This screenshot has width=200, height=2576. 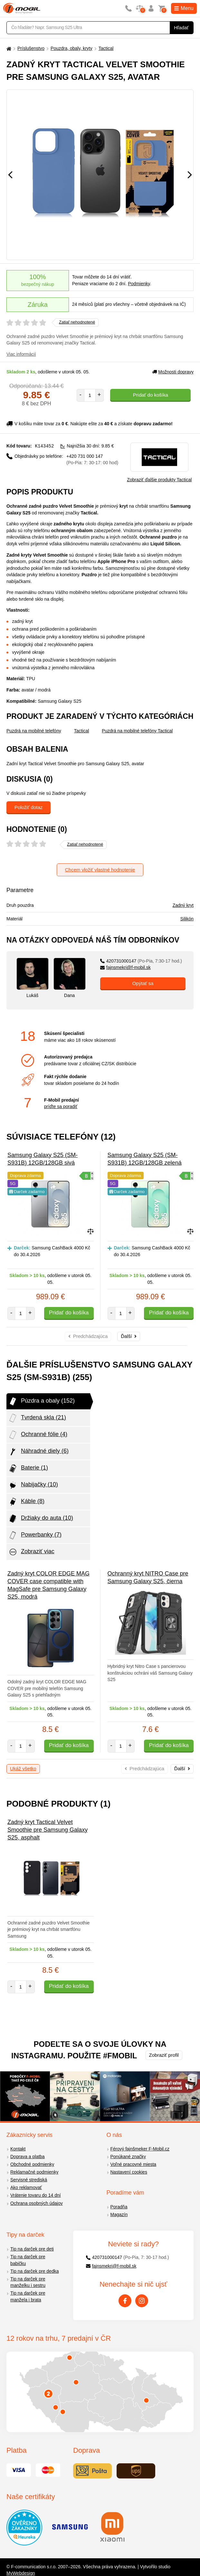 What do you see at coordinates (140, 2148) in the screenshot?
I see `Férový fajnšmeker F-Mobil.cz` at bounding box center [140, 2148].